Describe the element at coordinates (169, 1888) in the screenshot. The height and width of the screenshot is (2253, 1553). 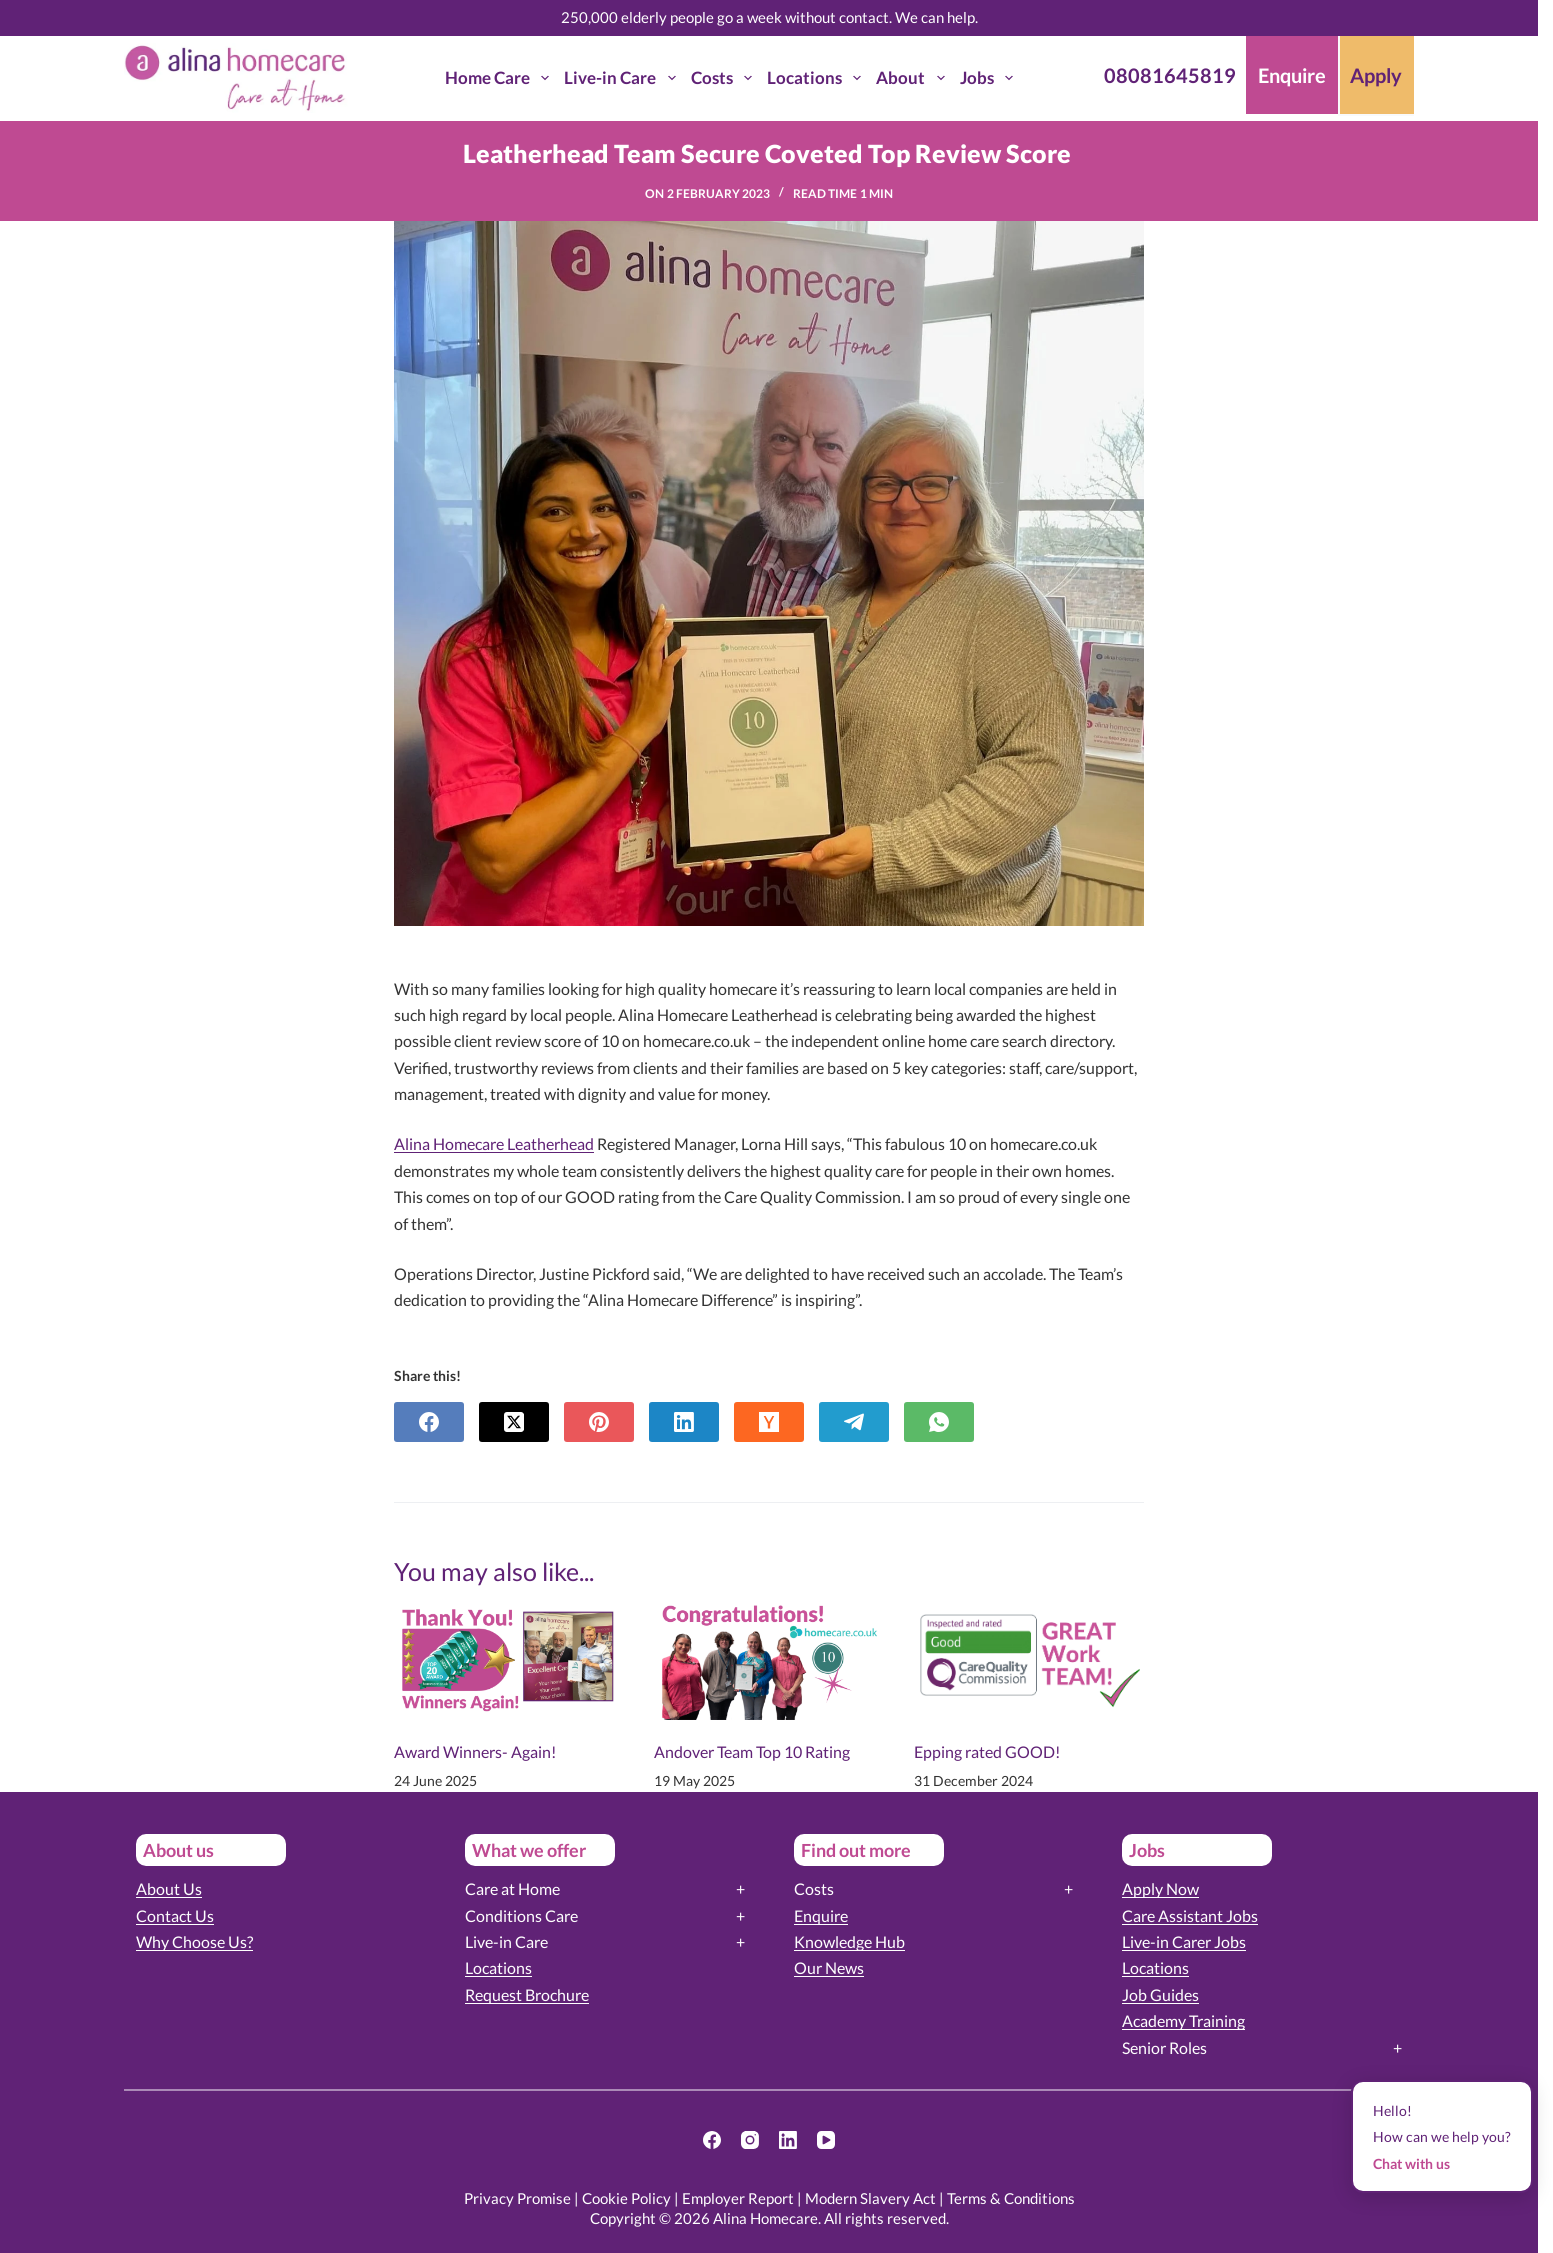
I see `About Us` at that location.